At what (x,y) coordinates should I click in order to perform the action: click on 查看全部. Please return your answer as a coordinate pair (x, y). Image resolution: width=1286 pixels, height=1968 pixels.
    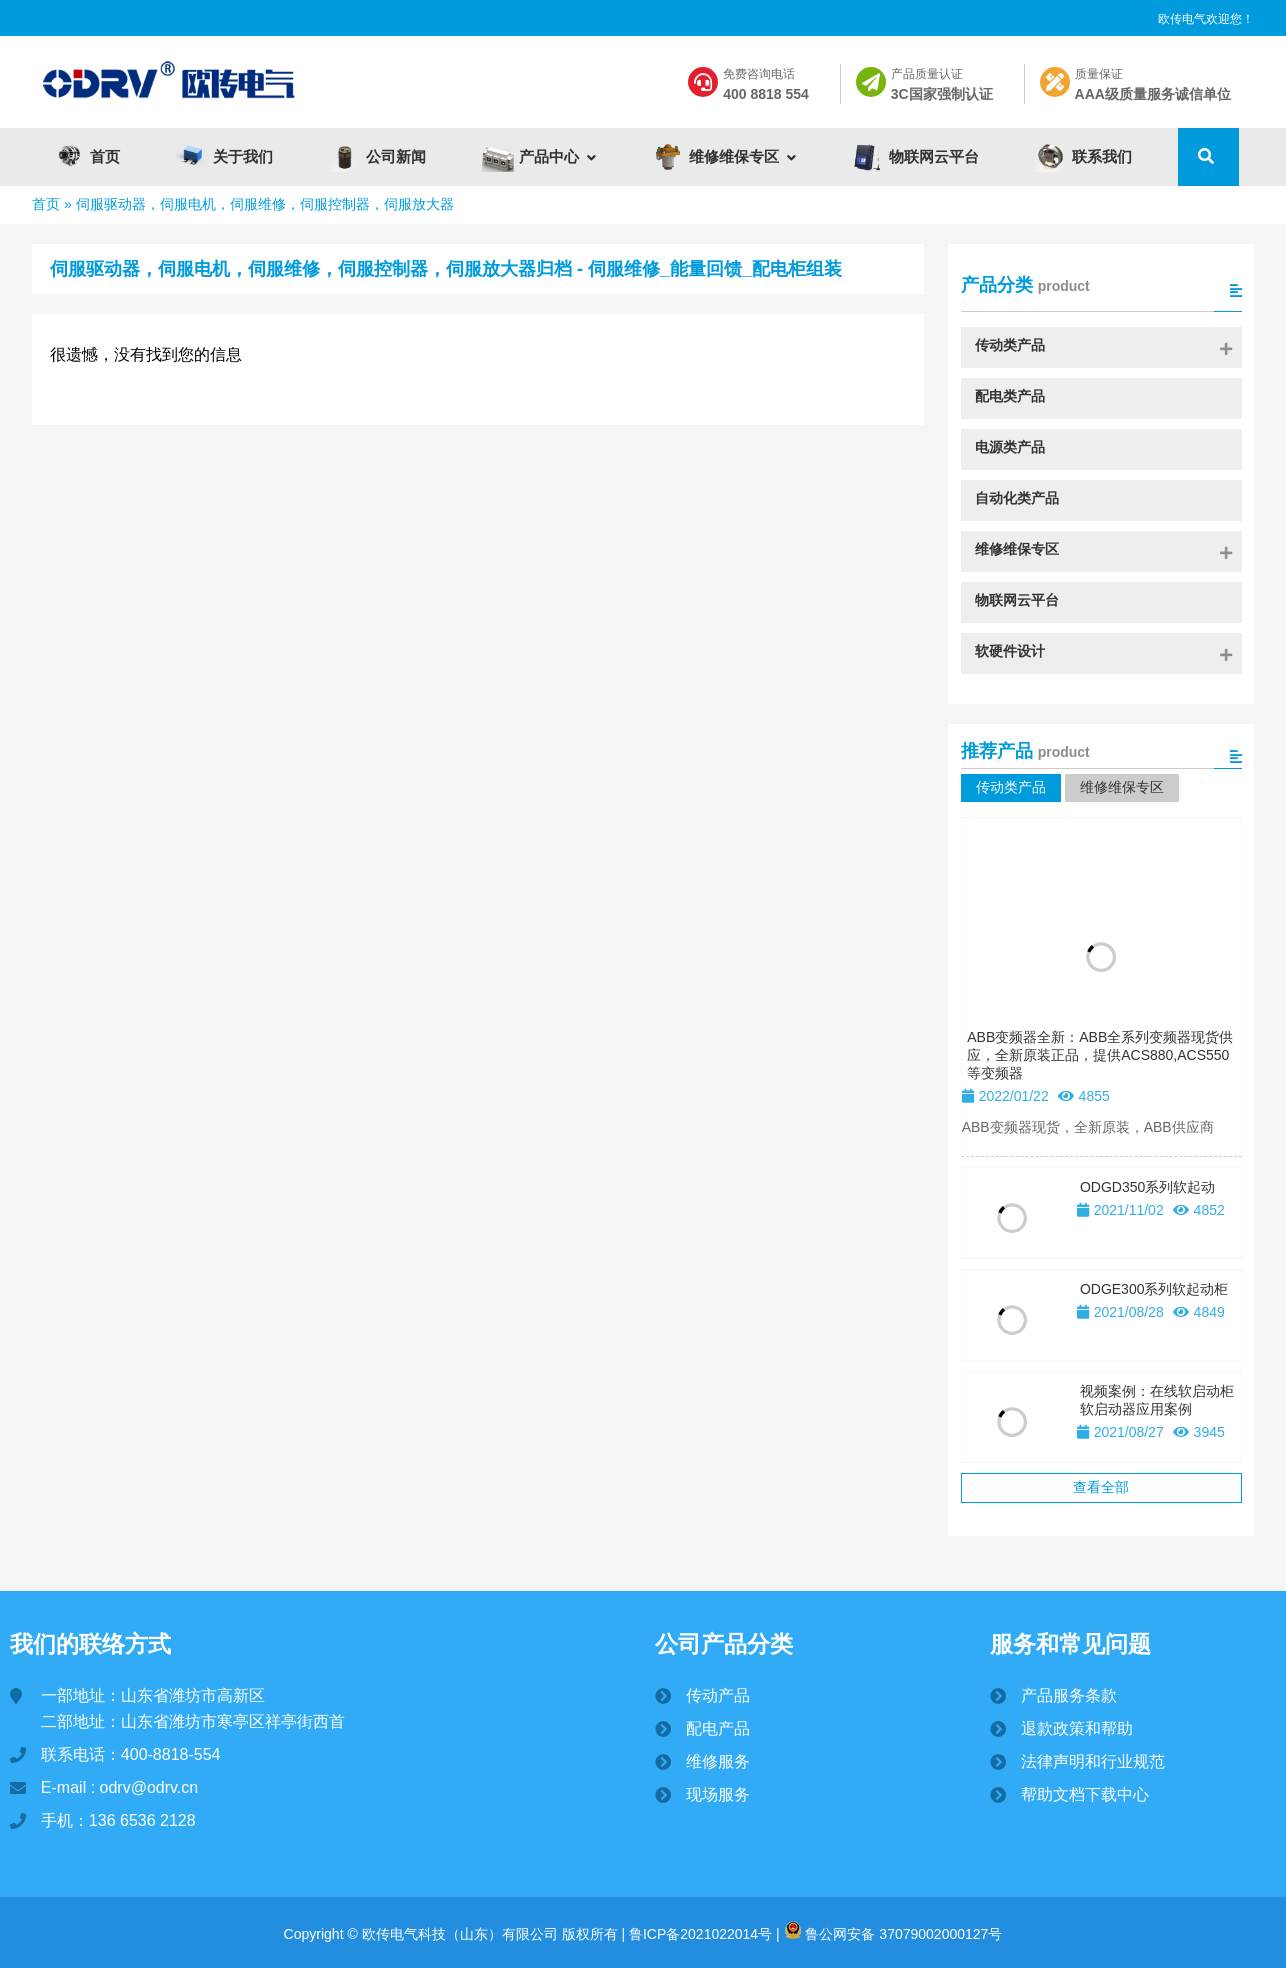
    Looking at the image, I should click on (1101, 1487).